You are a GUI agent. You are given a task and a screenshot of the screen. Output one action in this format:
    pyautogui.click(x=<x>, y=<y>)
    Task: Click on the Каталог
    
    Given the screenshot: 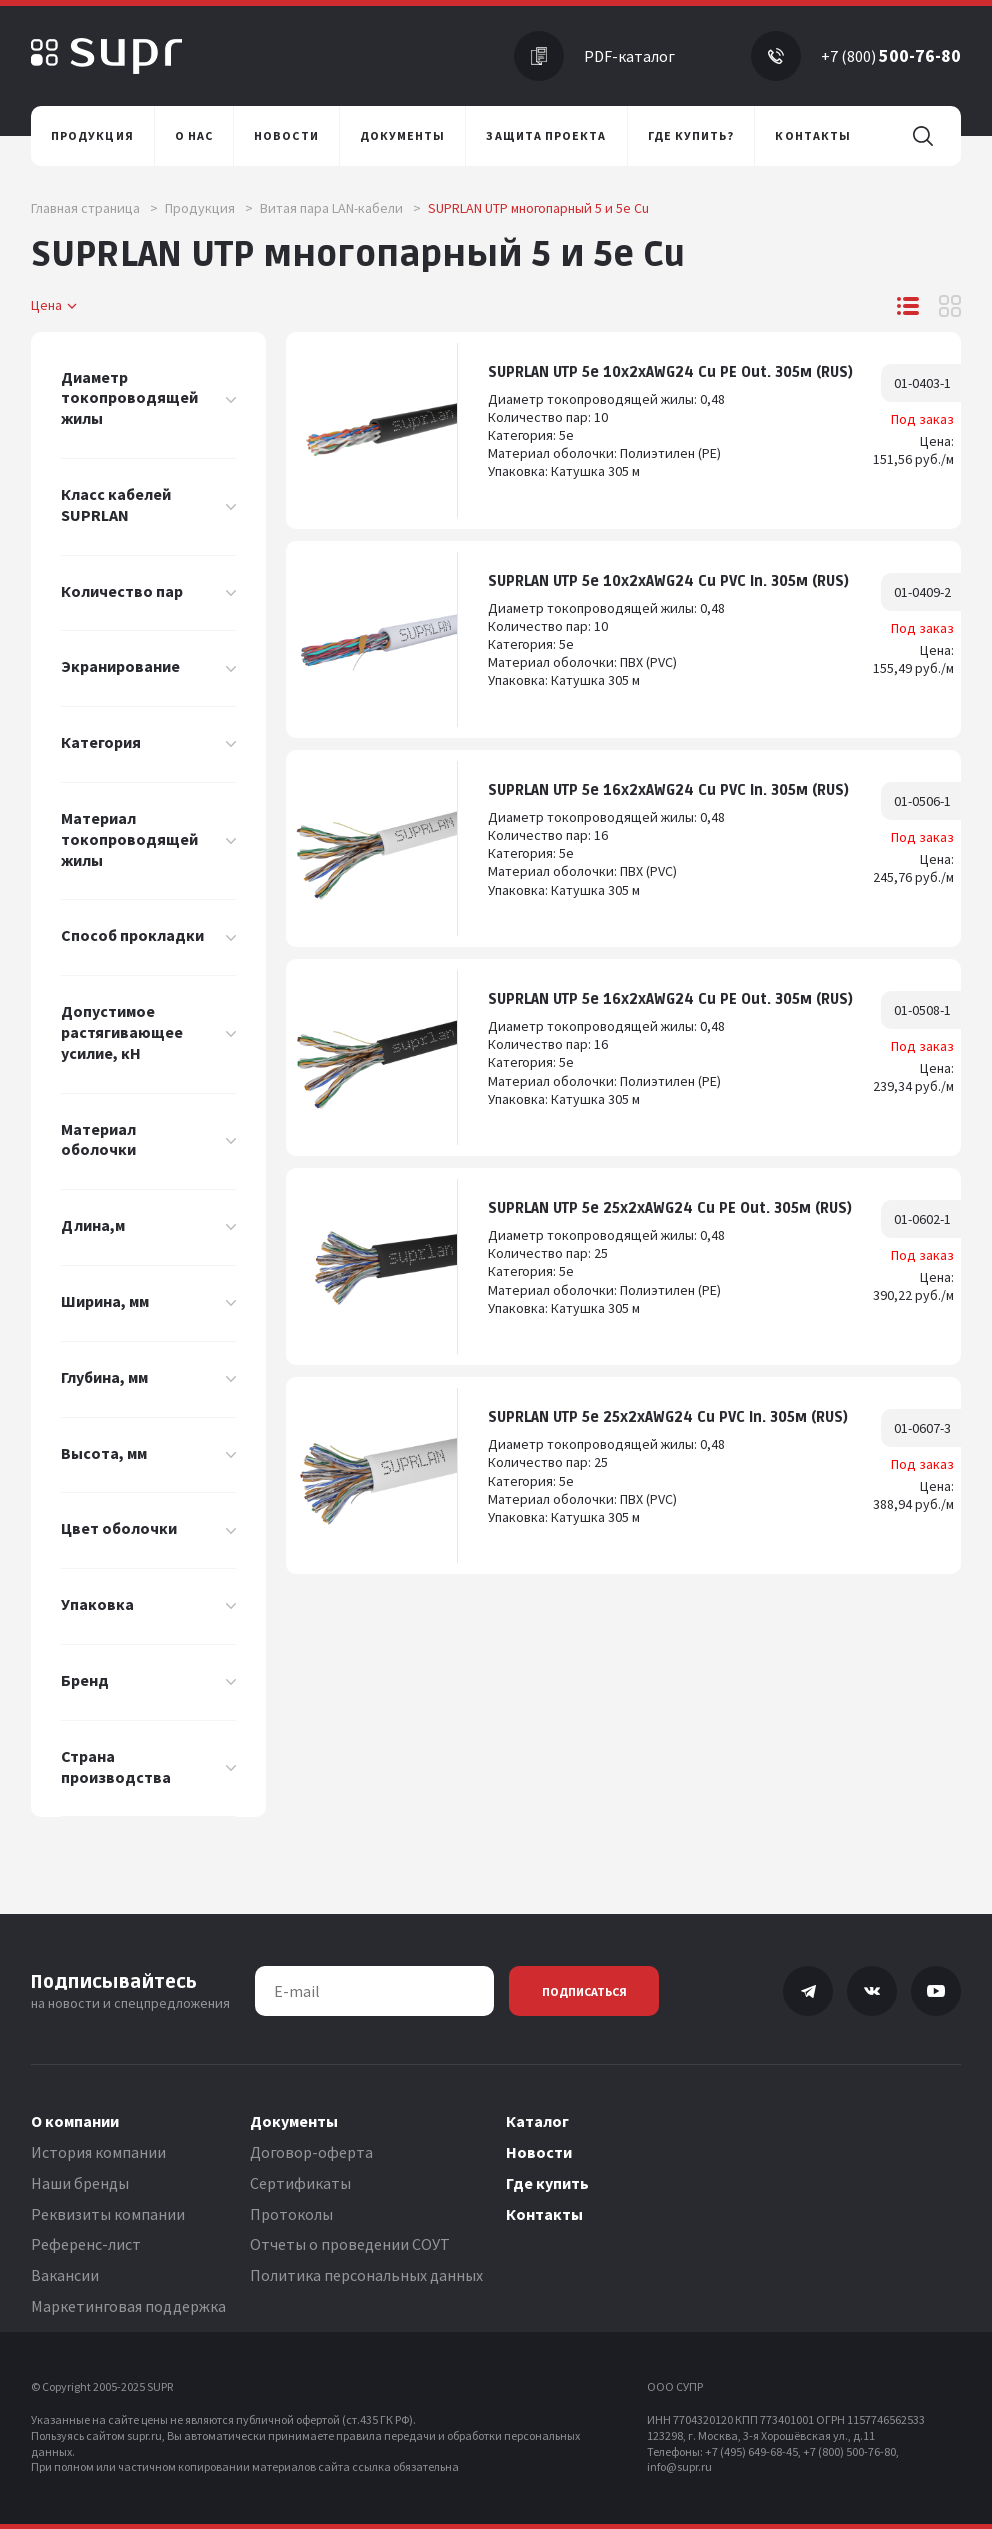 What is the action you would take?
    pyautogui.click(x=537, y=2121)
    